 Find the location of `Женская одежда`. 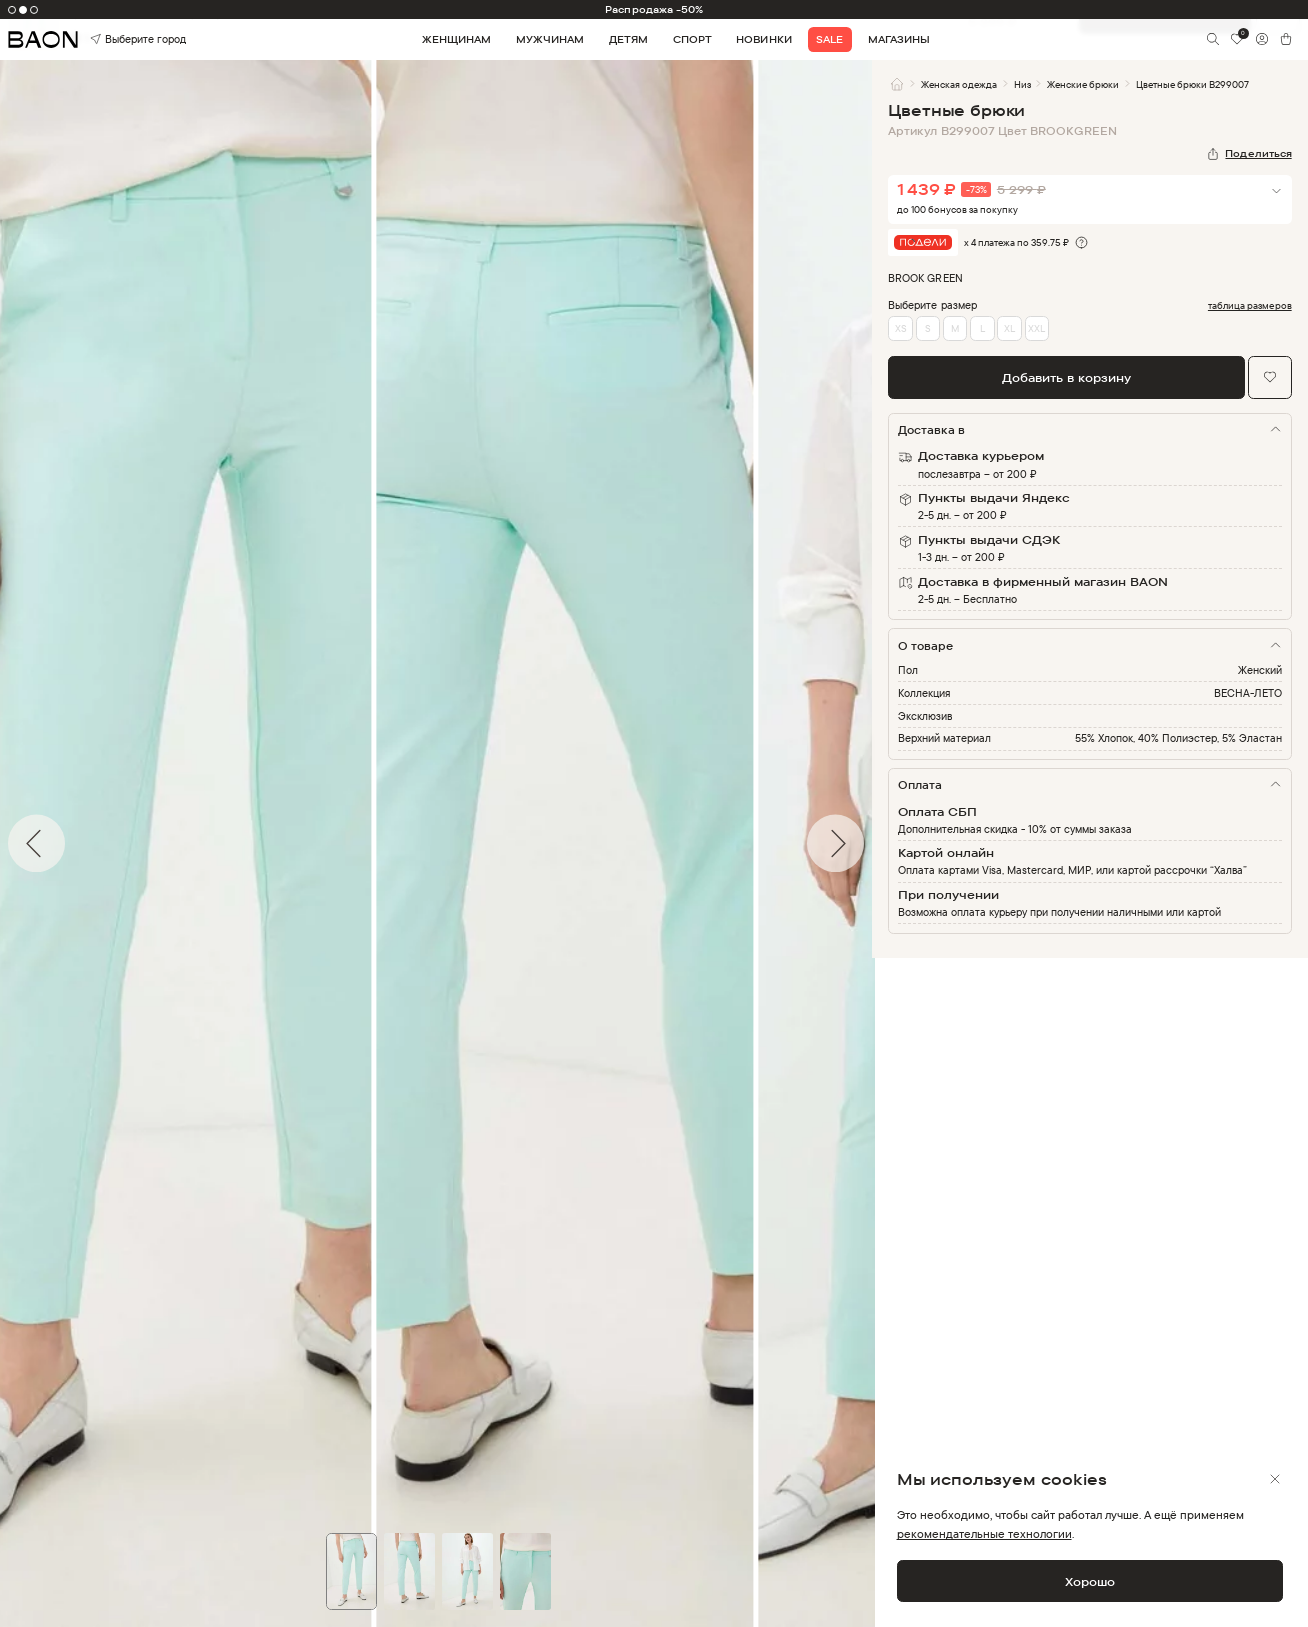

Женская одежда is located at coordinates (959, 84).